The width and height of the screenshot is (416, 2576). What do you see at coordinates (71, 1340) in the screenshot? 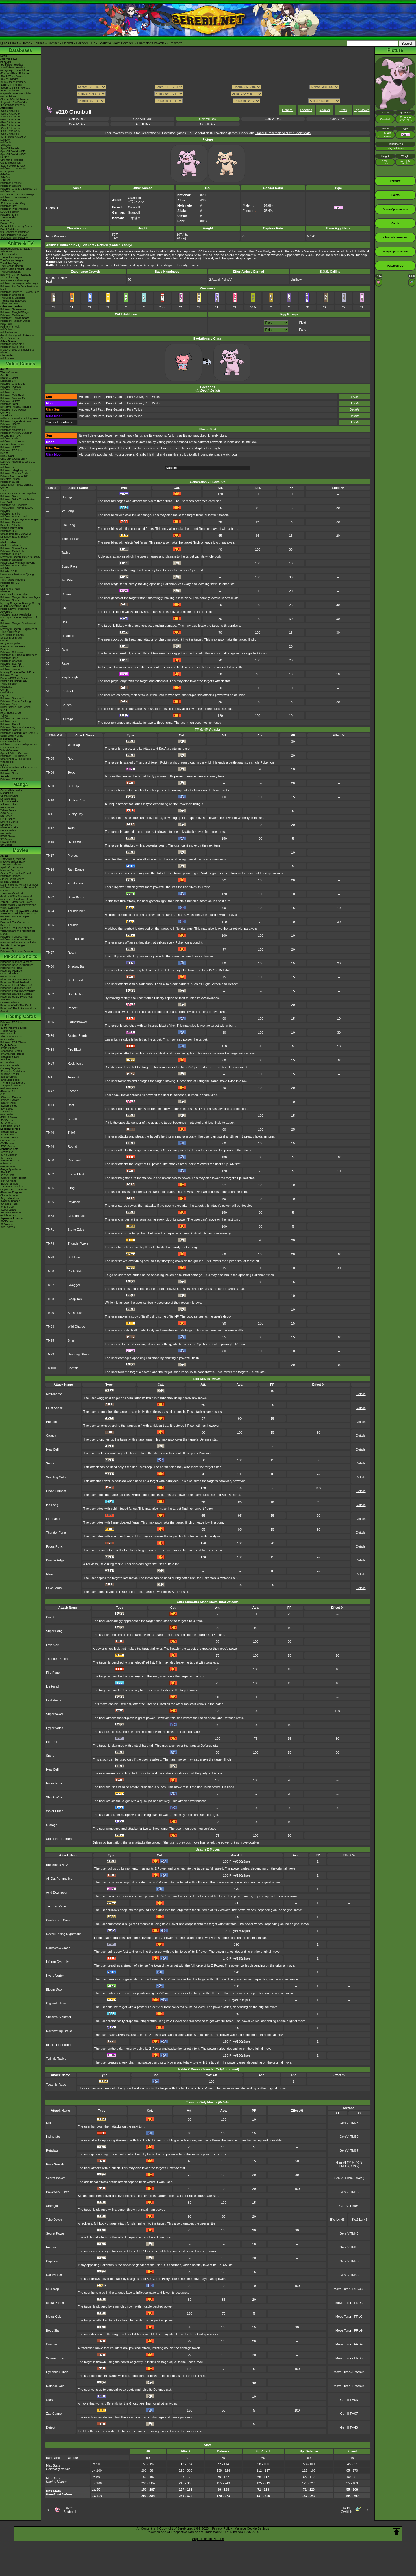
I see `Snarl` at bounding box center [71, 1340].